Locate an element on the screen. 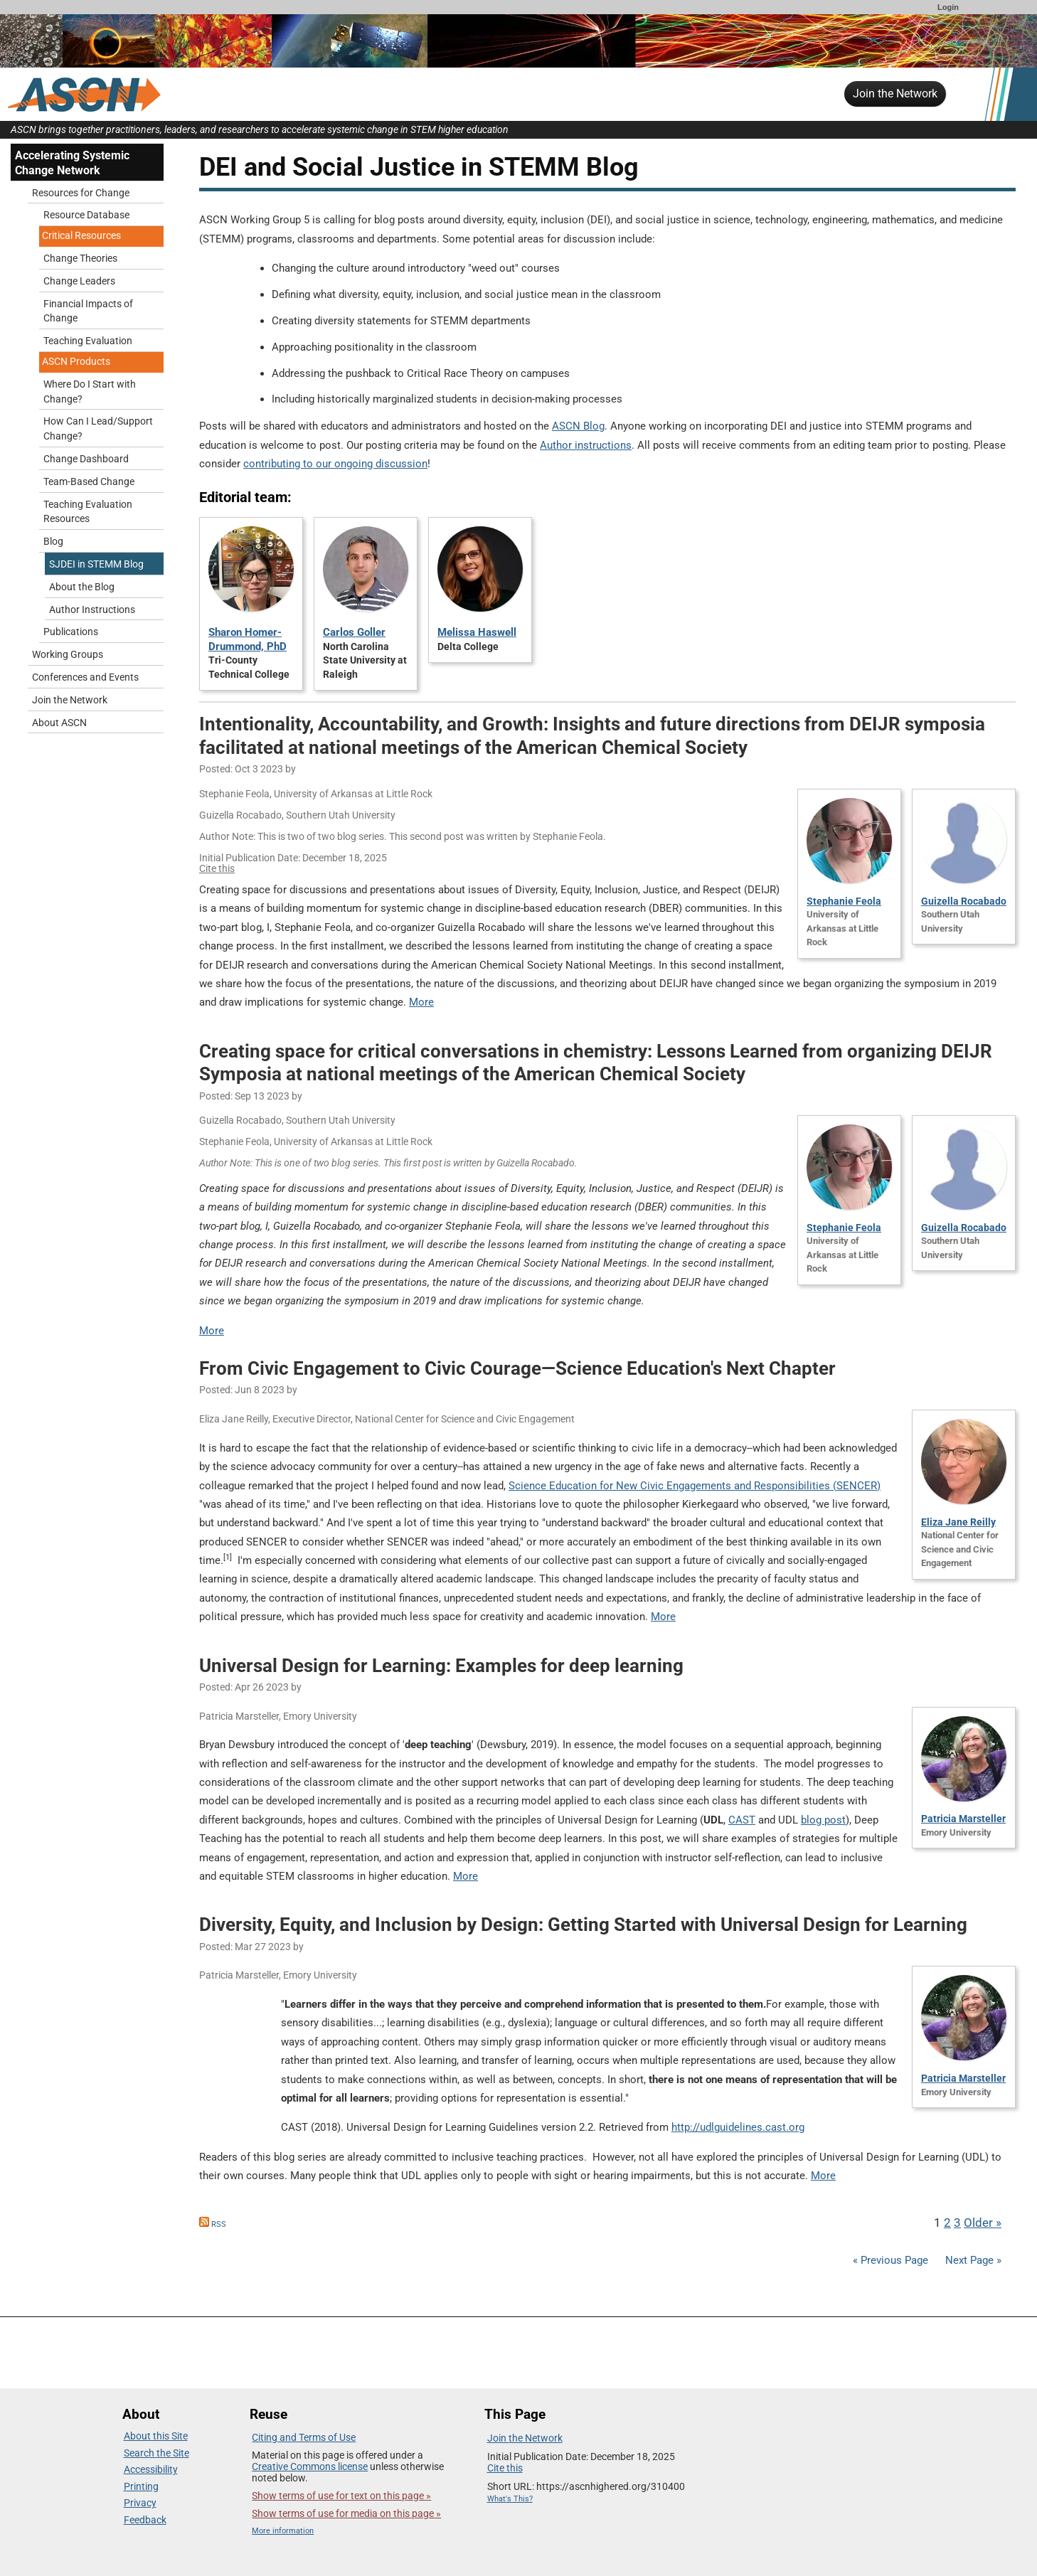 This screenshot has width=1037, height=2576. Conferences and Events is located at coordinates (85, 677).